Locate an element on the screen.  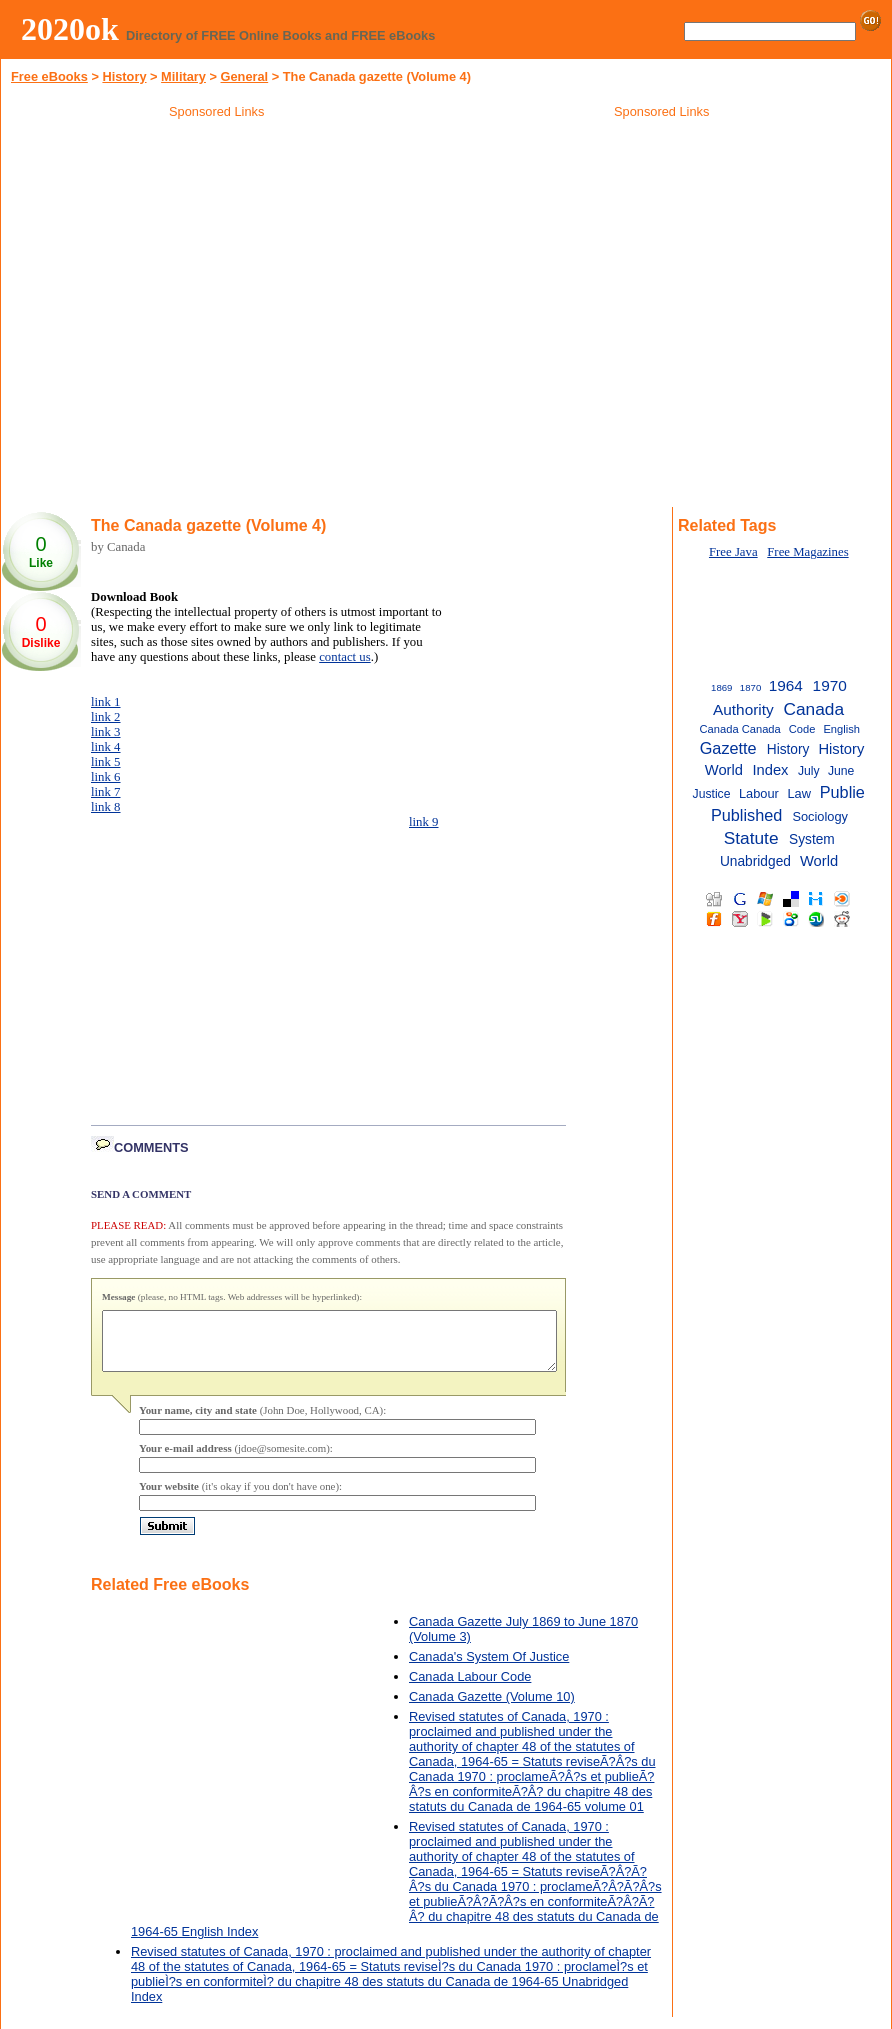
History is located at coordinates (124, 76).